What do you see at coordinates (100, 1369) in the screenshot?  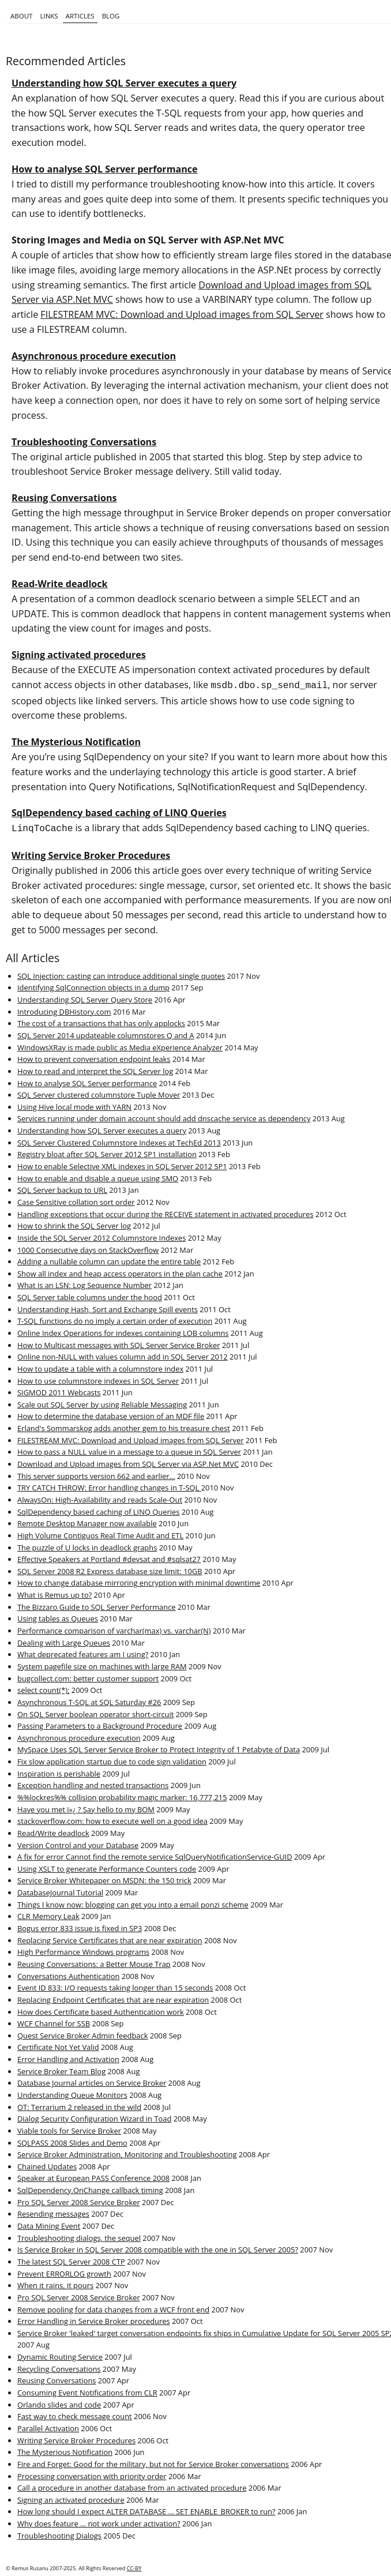 I see `How to update a table with a columnstore index` at bounding box center [100, 1369].